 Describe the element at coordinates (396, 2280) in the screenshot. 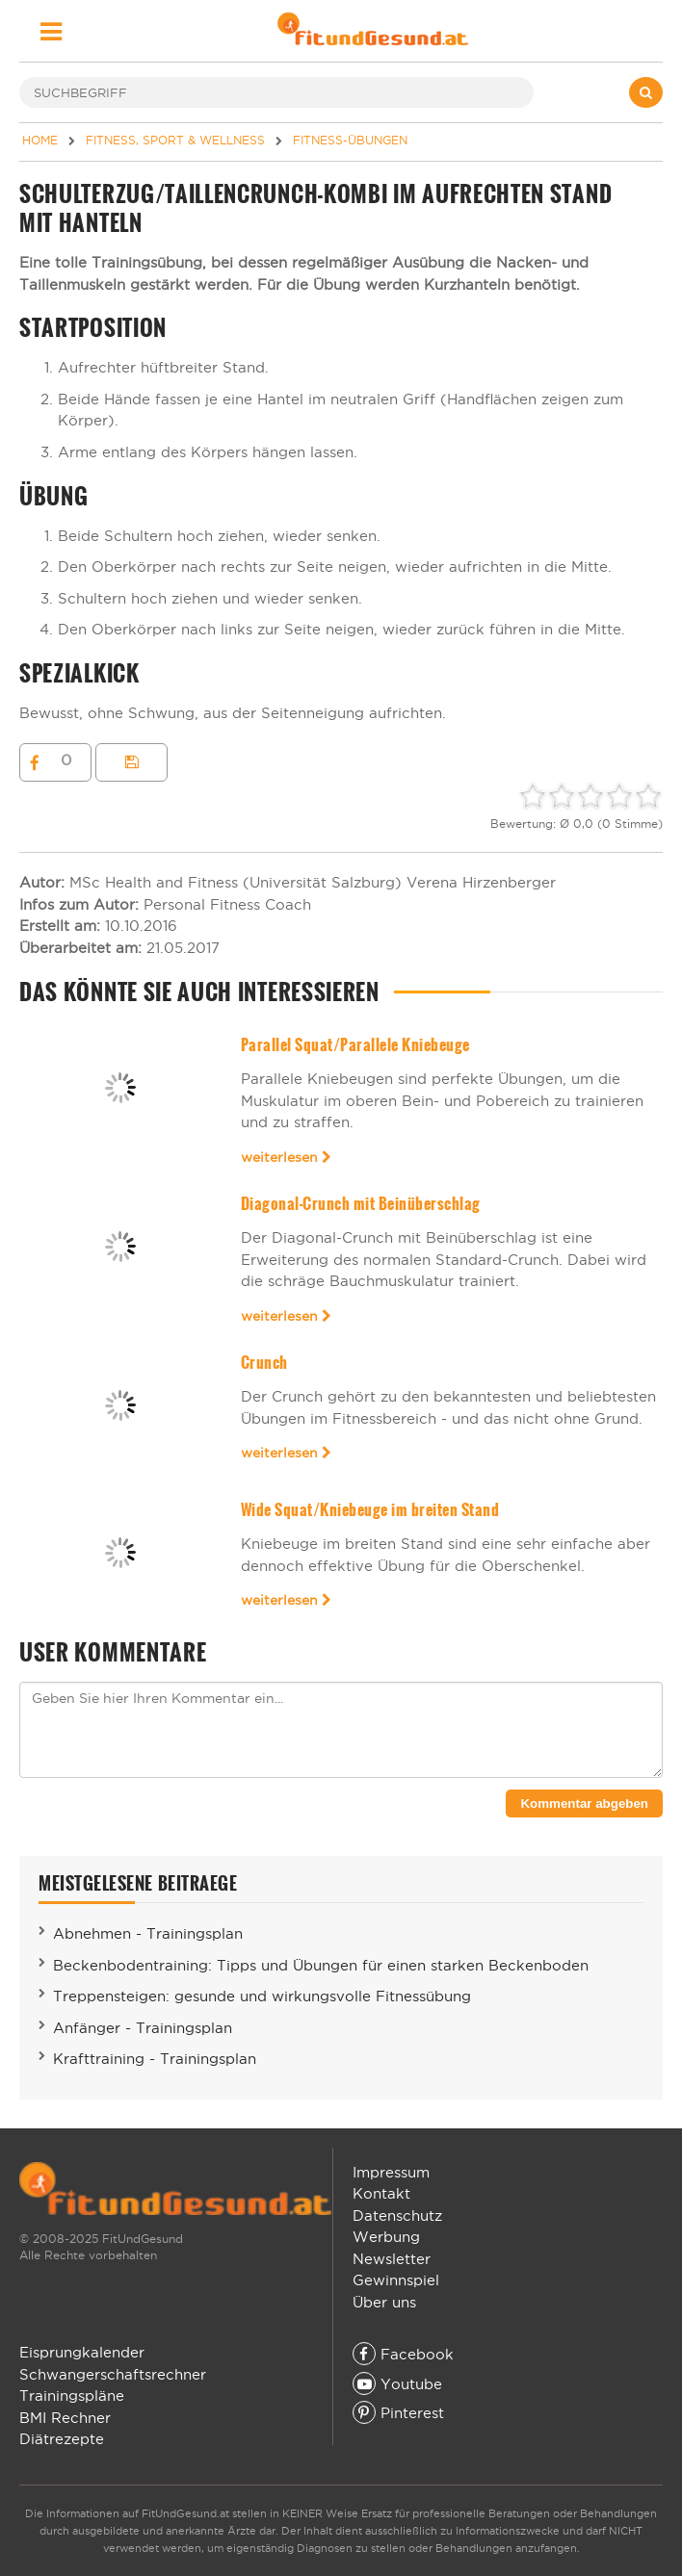

I see `Gewinnspiel` at that location.